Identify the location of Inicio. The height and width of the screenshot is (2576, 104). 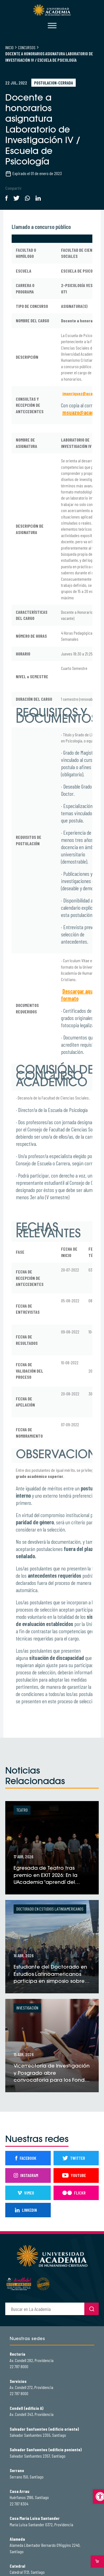
(9, 47).